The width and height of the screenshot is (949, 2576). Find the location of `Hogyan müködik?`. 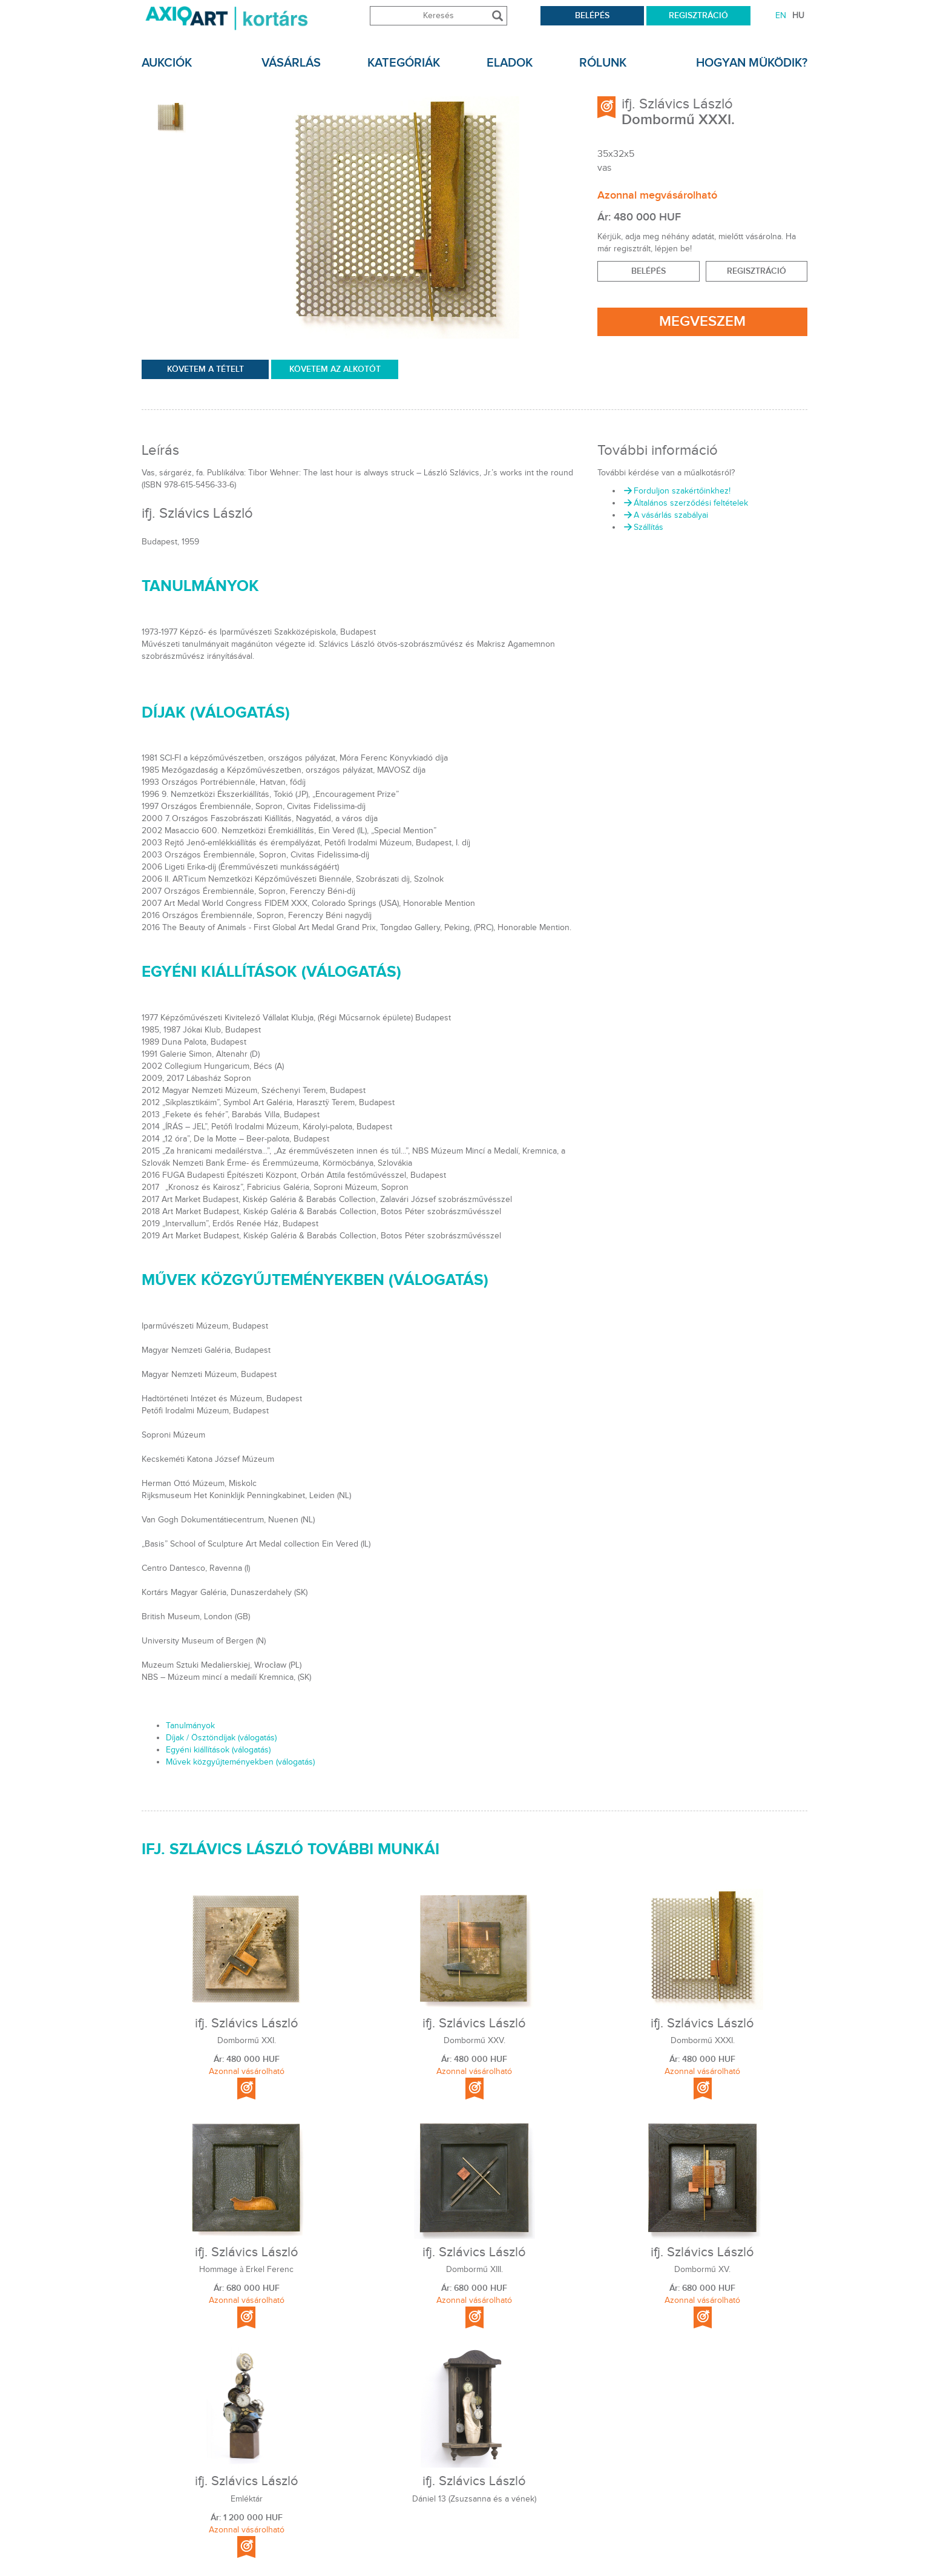

Hogyan müködik? is located at coordinates (751, 63).